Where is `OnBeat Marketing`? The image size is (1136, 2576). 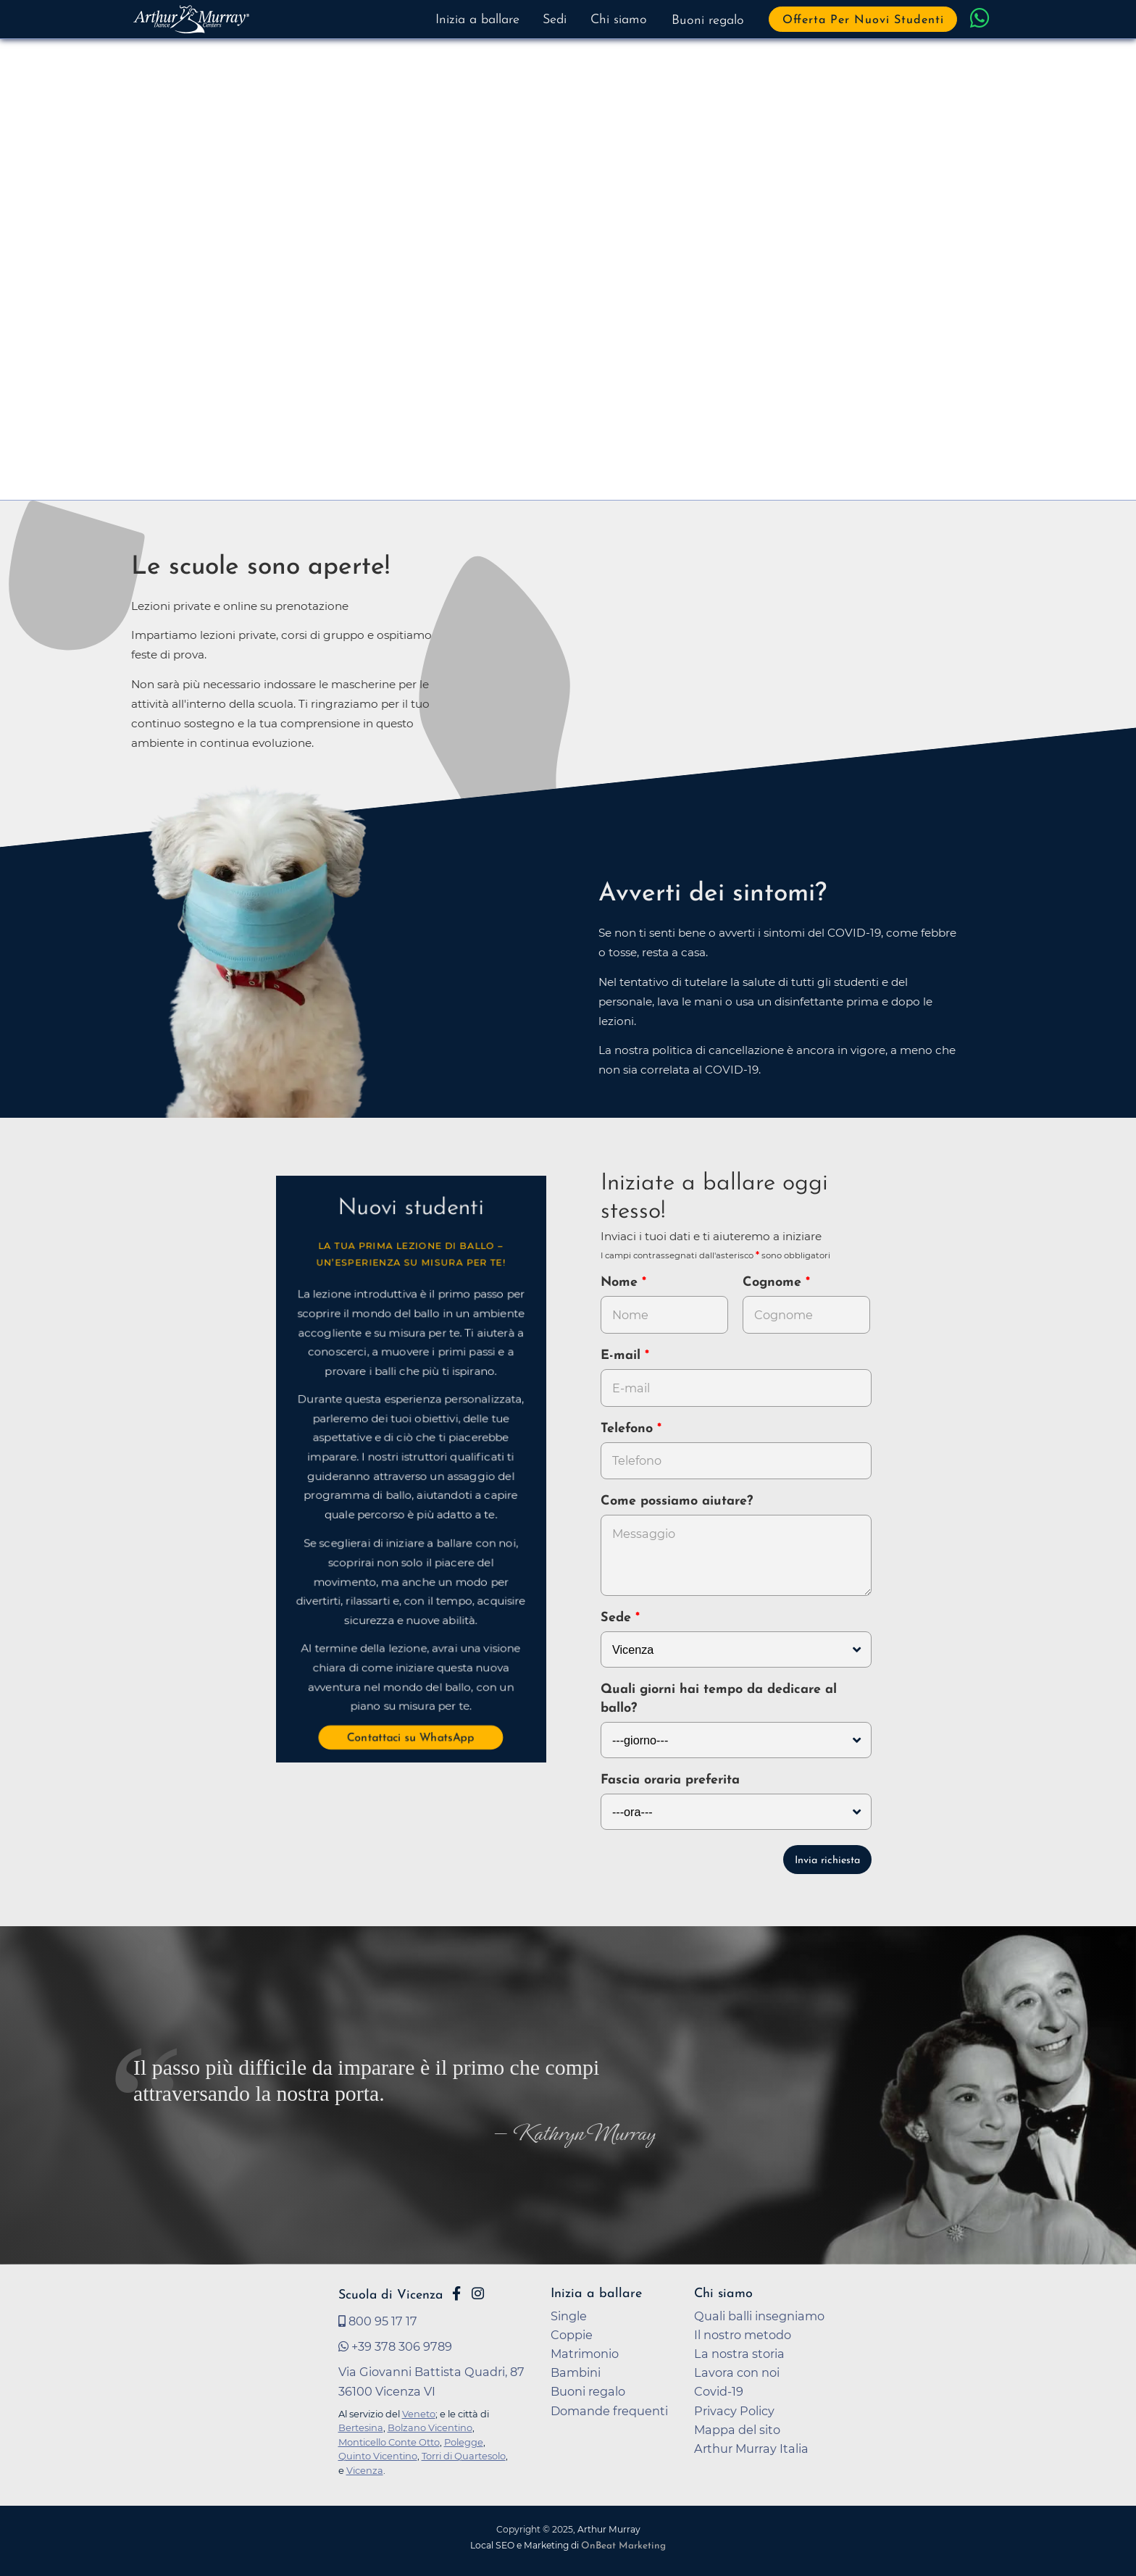
OnBeat Marketing is located at coordinates (623, 2546).